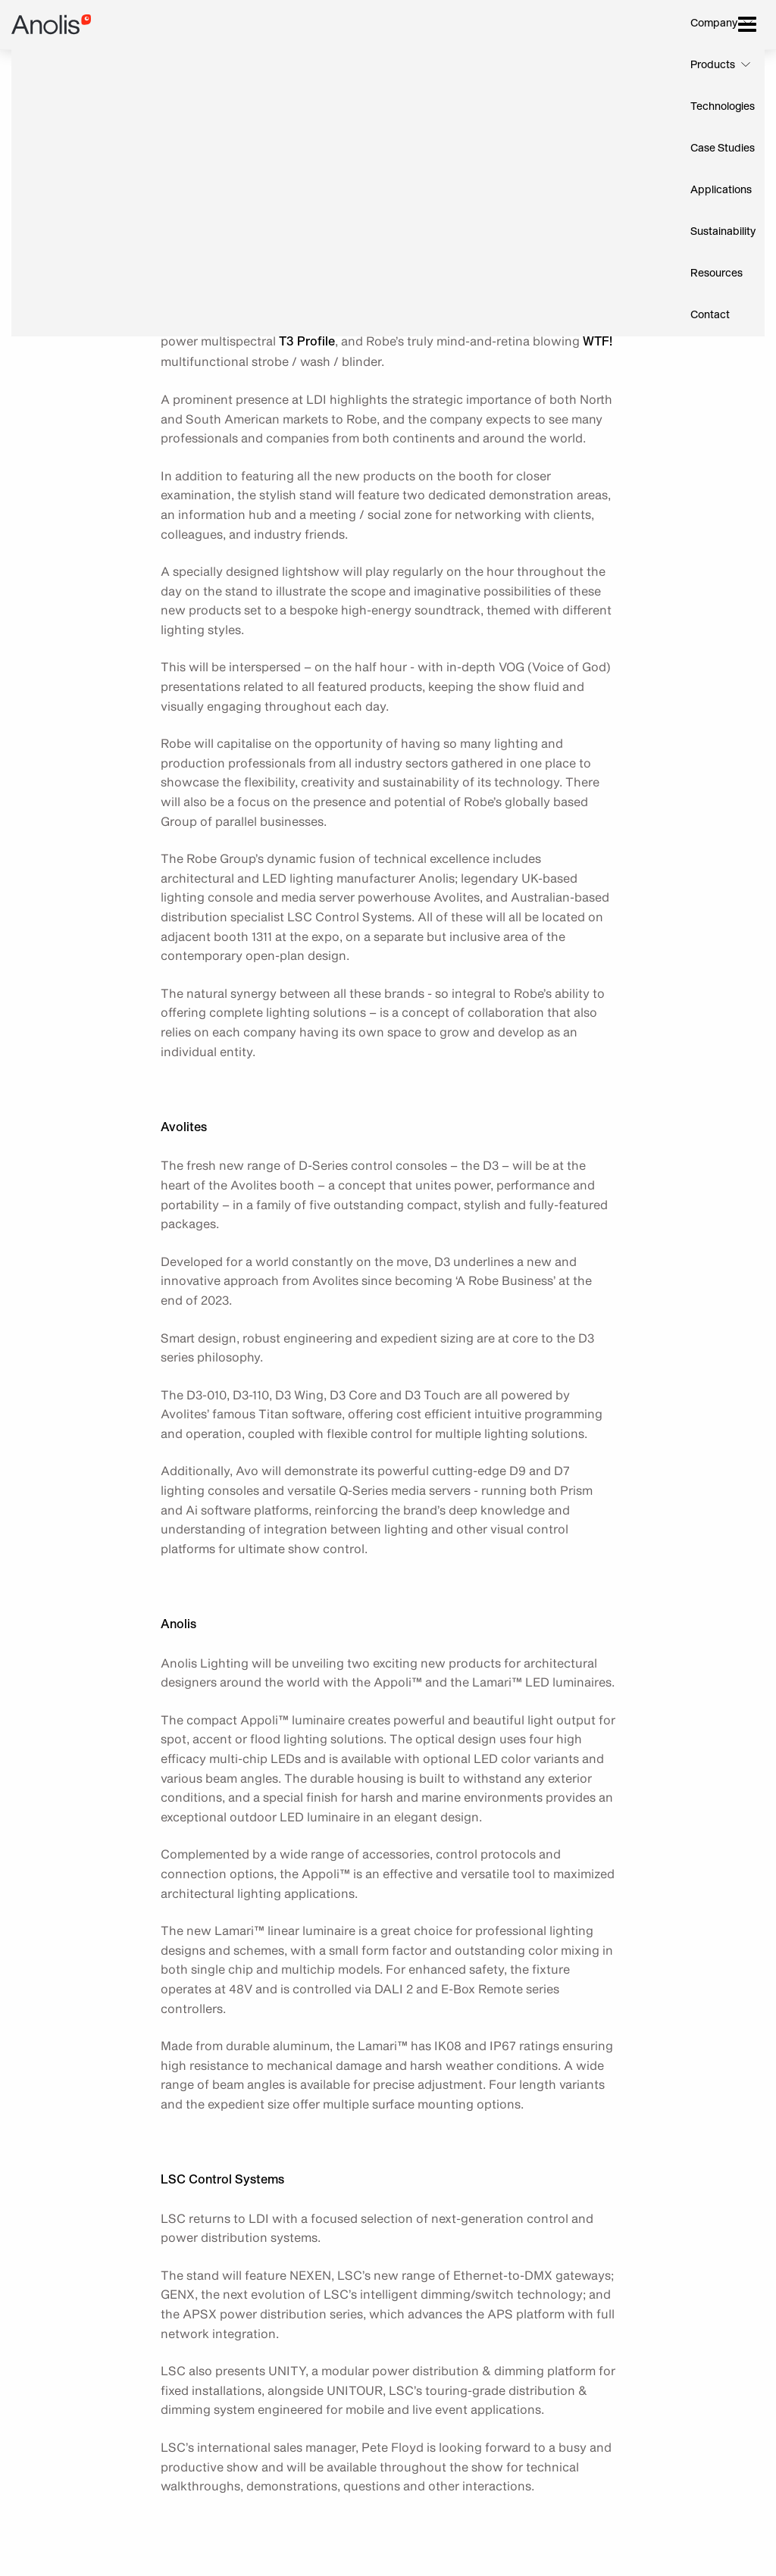 This screenshot has width=776, height=2576. Describe the element at coordinates (712, 65) in the screenshot. I see `Products` at that location.